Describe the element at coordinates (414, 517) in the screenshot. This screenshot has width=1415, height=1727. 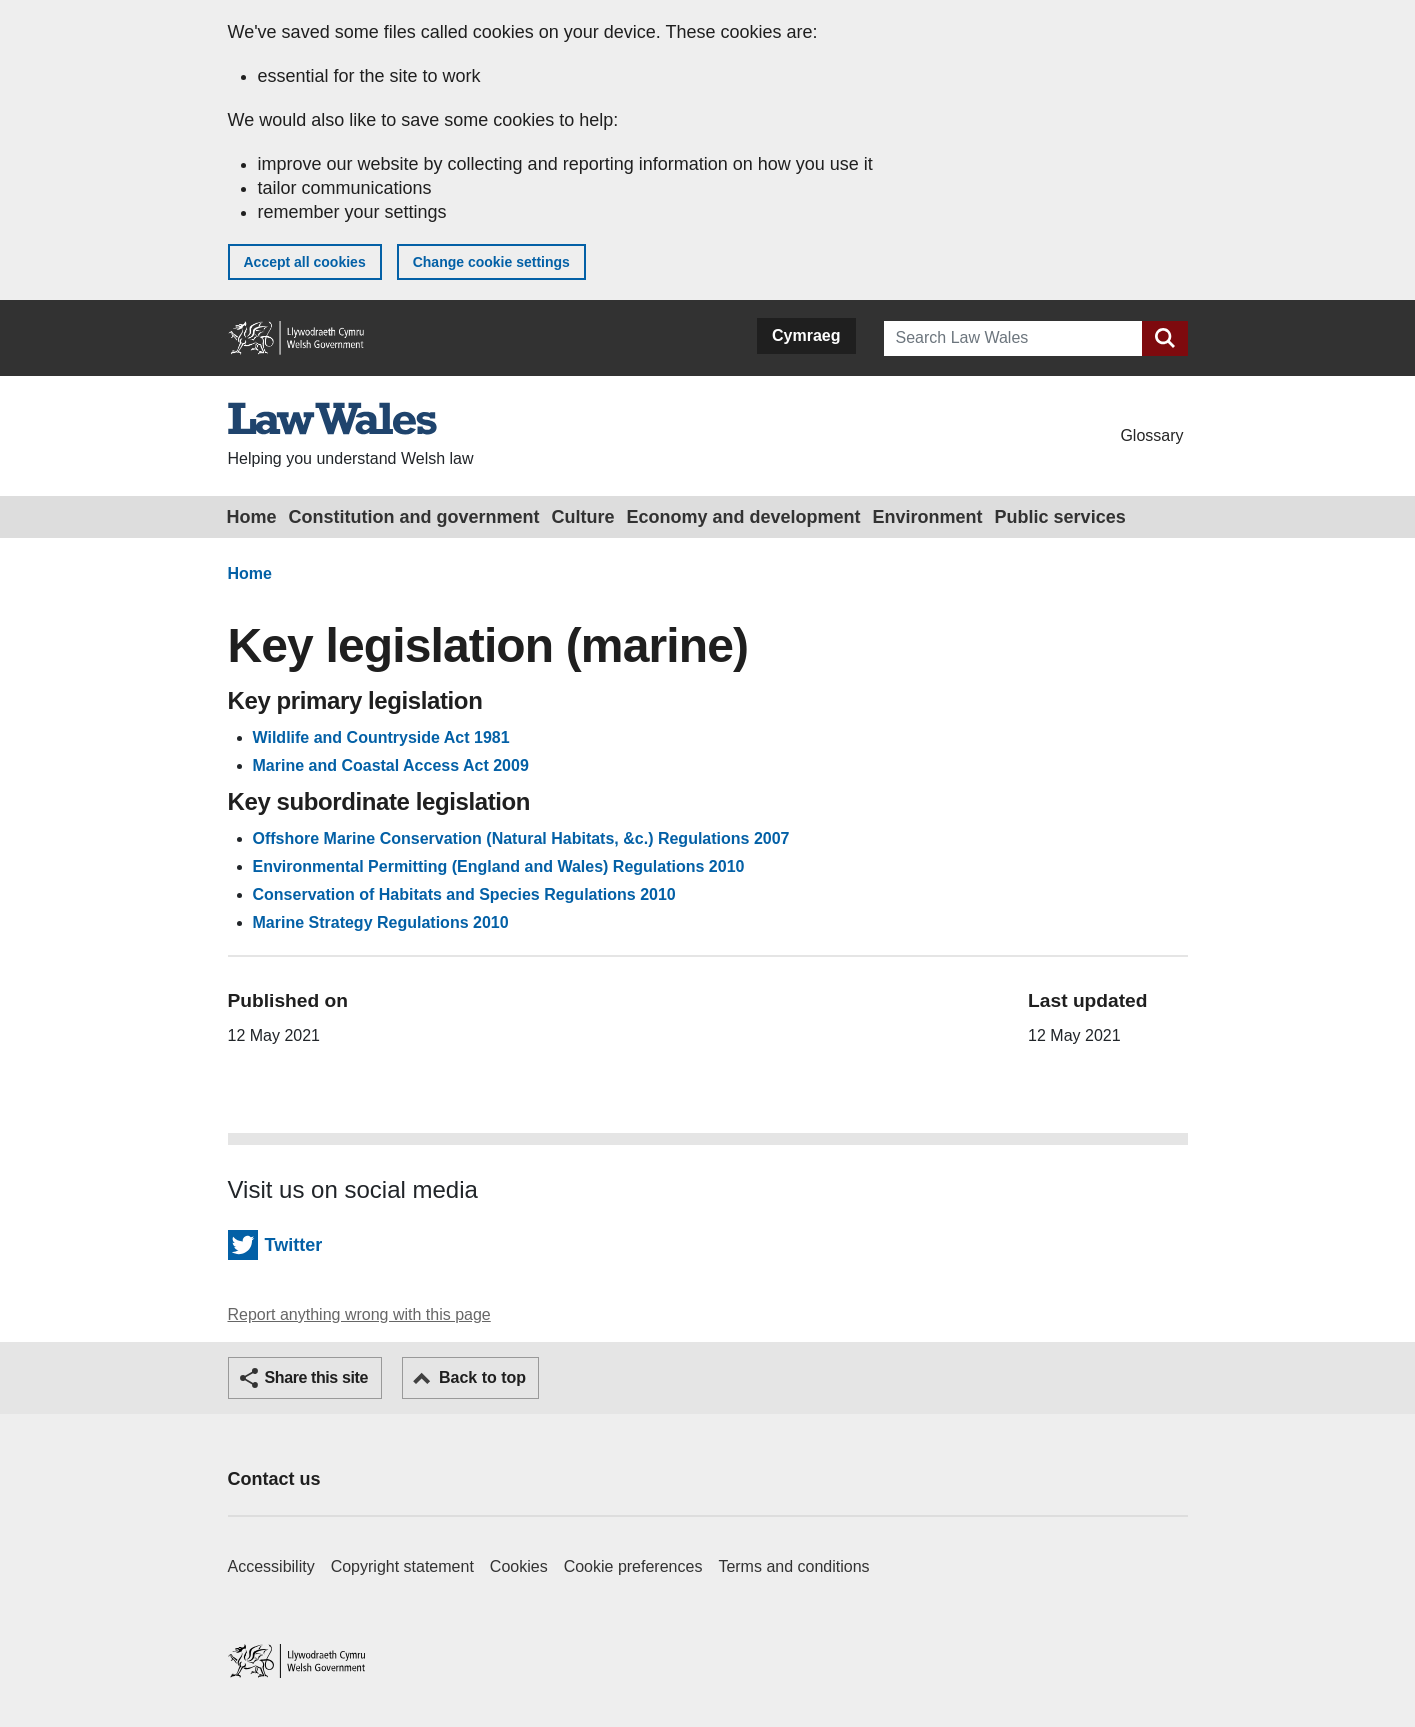
I see `Constitution and government` at that location.